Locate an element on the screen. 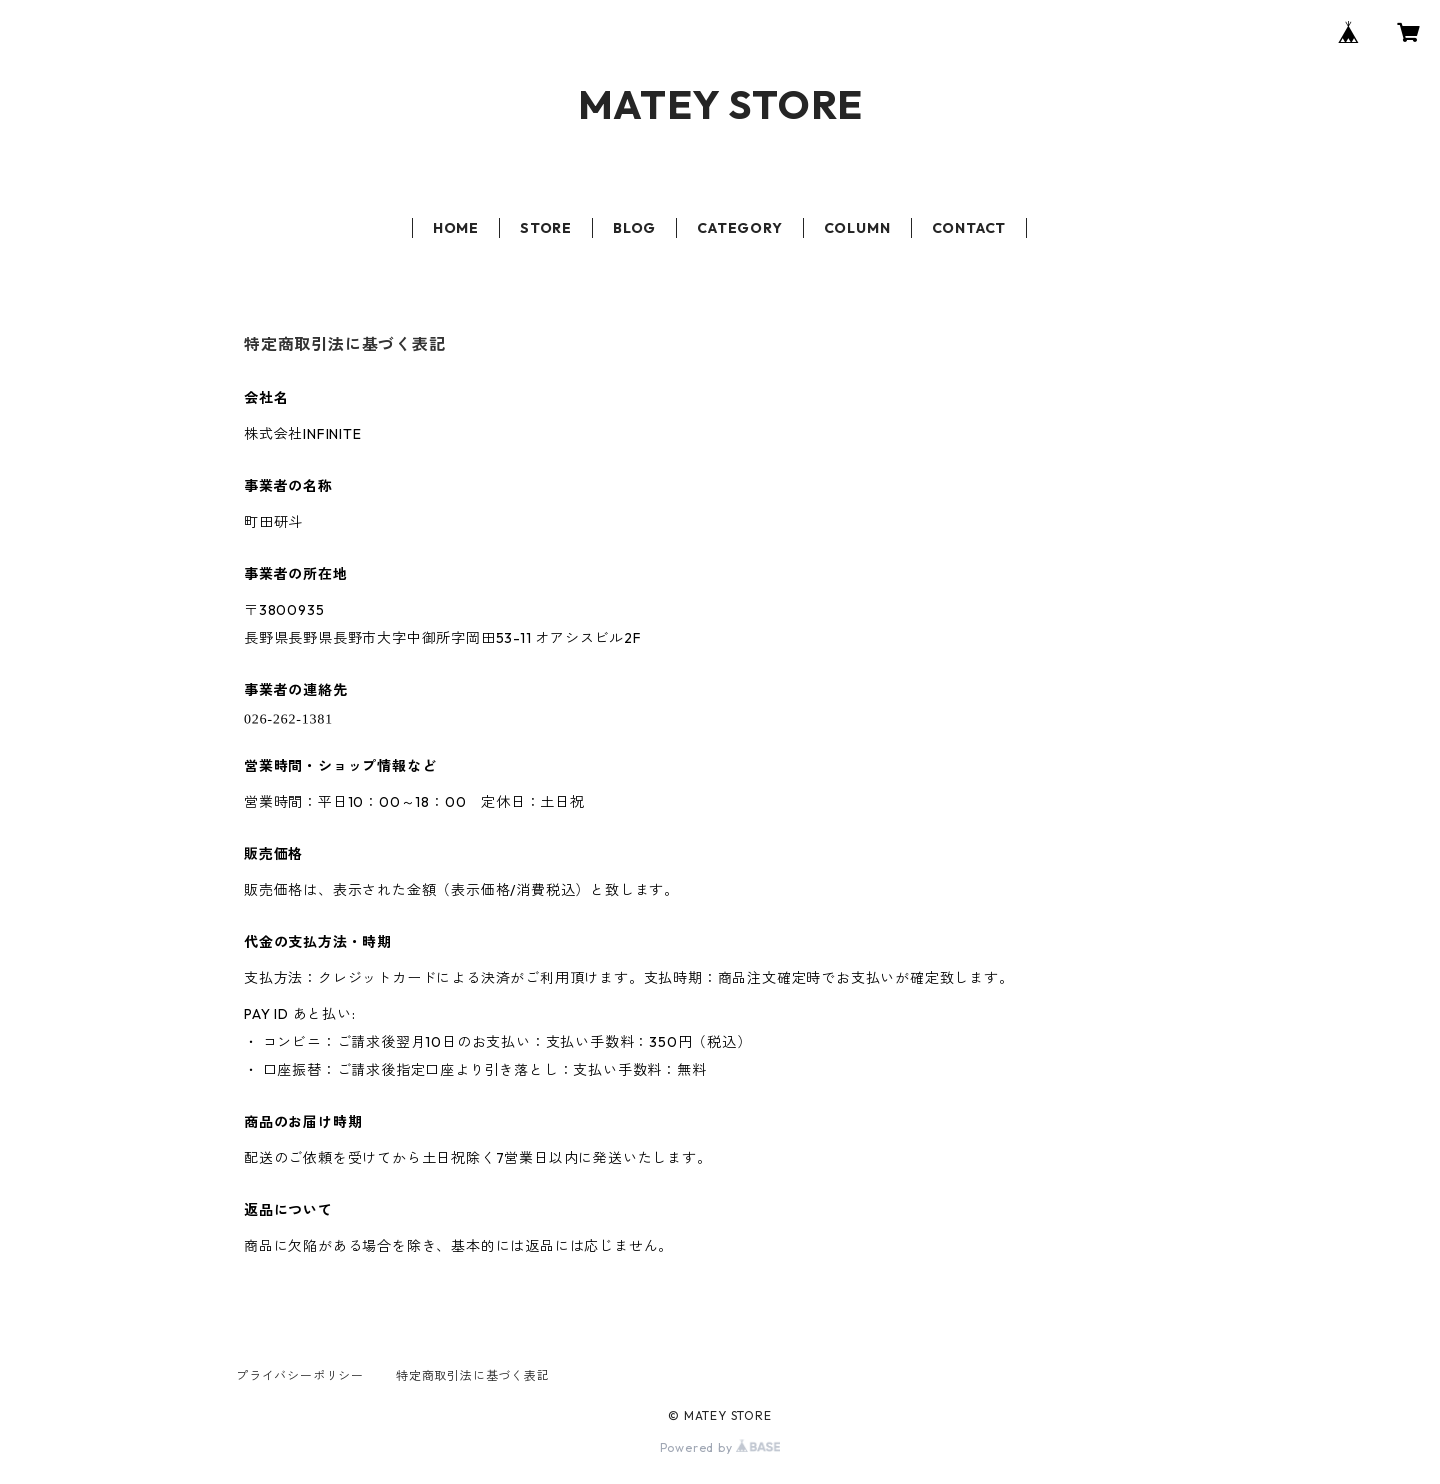 The image size is (1440, 1484). 特定商取引法に基づく表記 is located at coordinates (473, 1375).